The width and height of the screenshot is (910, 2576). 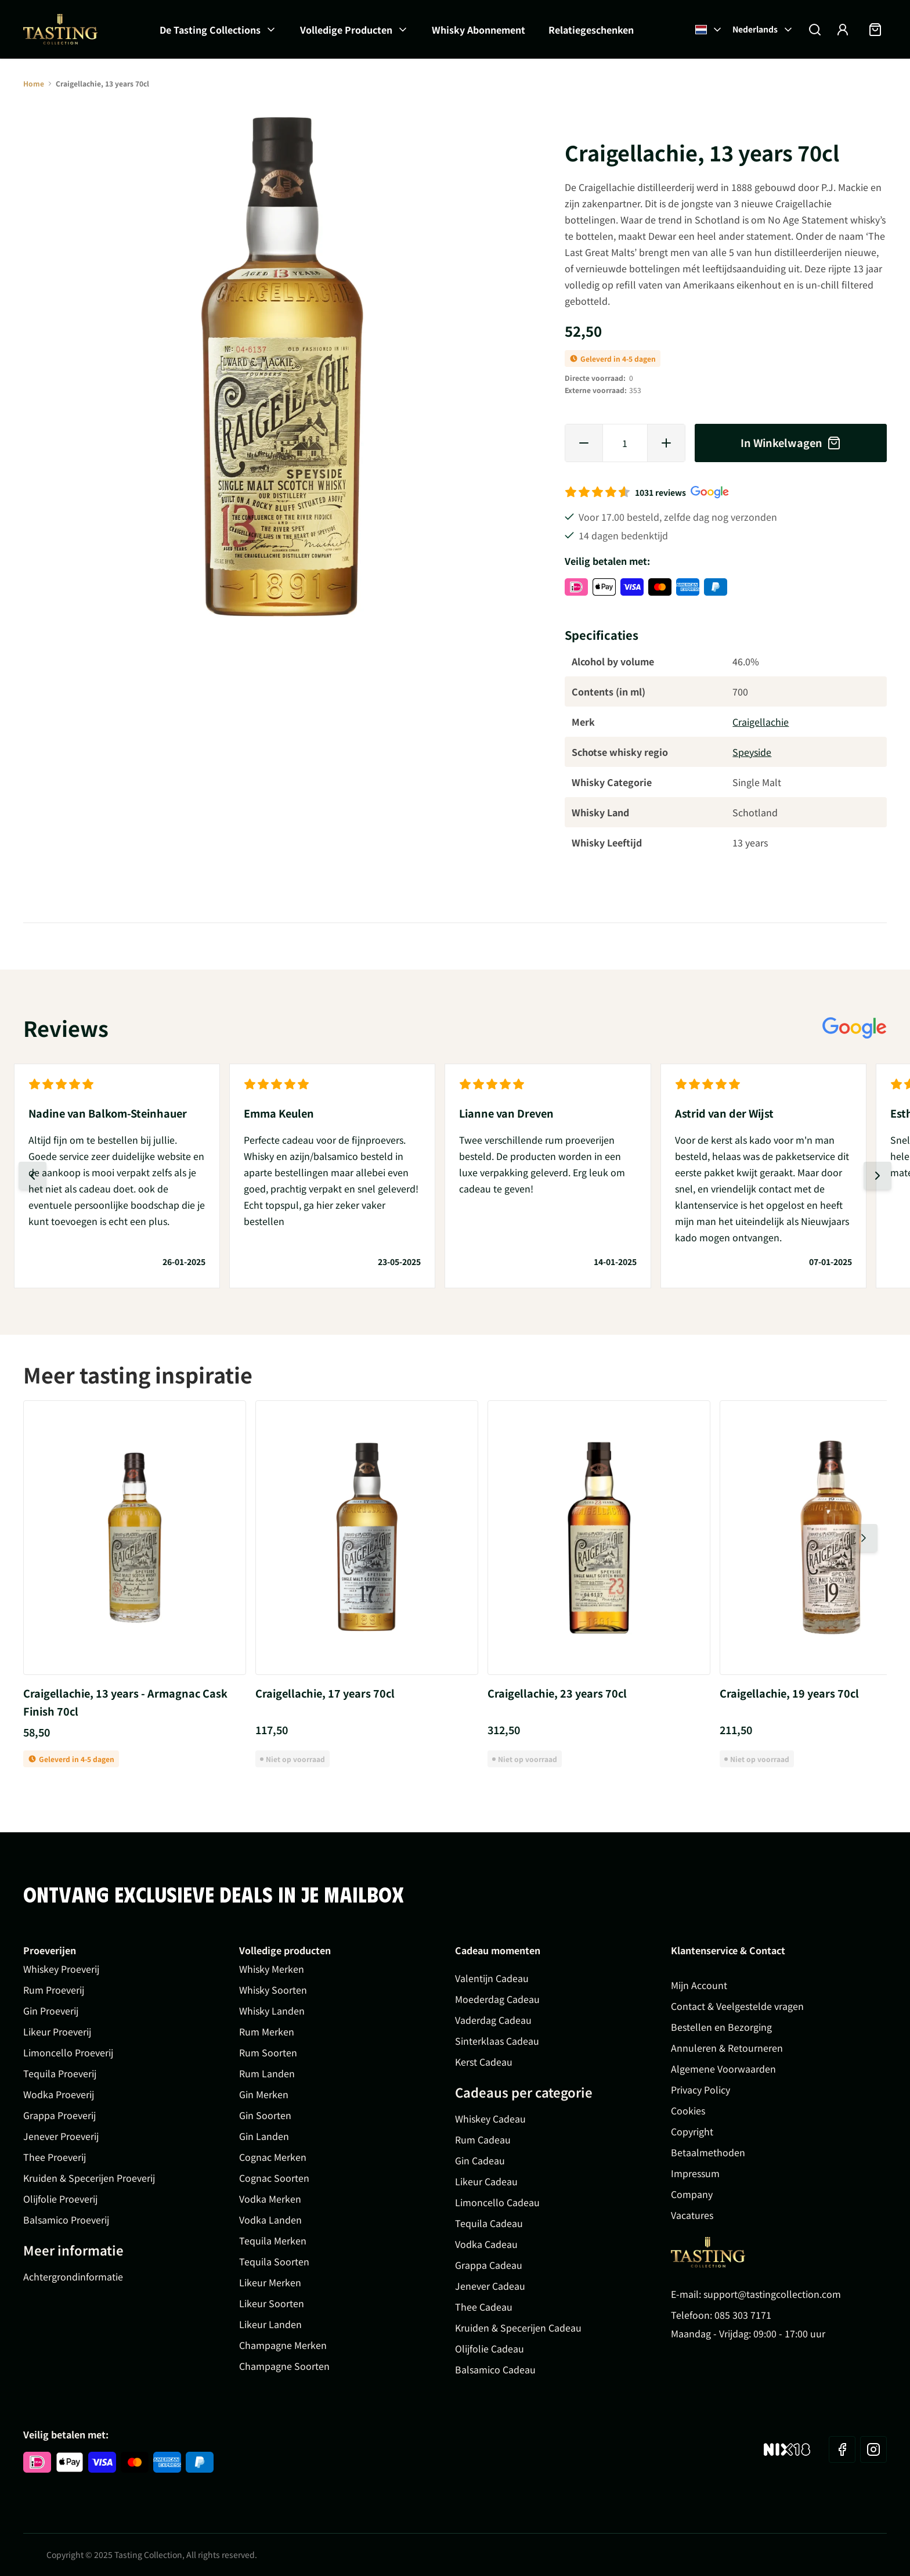 What do you see at coordinates (708, 2152) in the screenshot?
I see `Betaalmethoden` at bounding box center [708, 2152].